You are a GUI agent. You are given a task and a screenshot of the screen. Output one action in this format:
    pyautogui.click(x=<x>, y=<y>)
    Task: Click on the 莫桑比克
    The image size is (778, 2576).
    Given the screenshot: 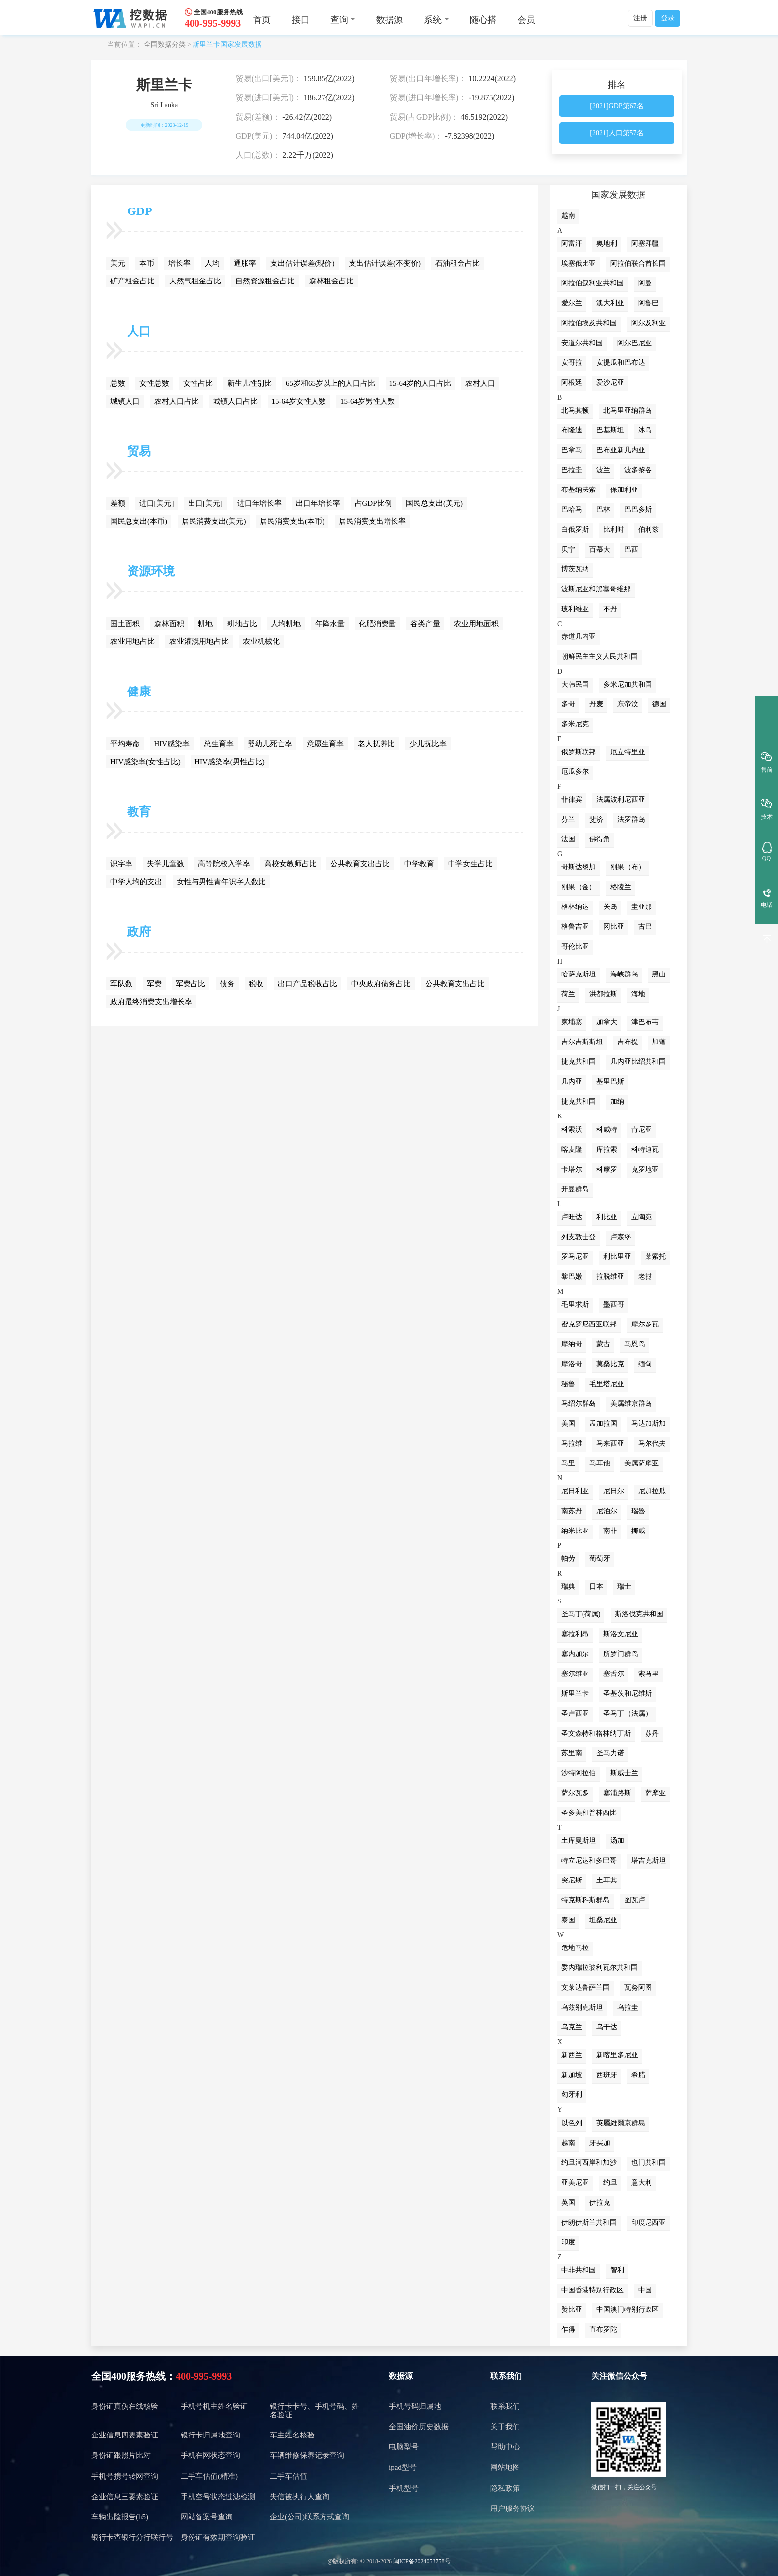 What is the action you would take?
    pyautogui.click(x=610, y=1364)
    